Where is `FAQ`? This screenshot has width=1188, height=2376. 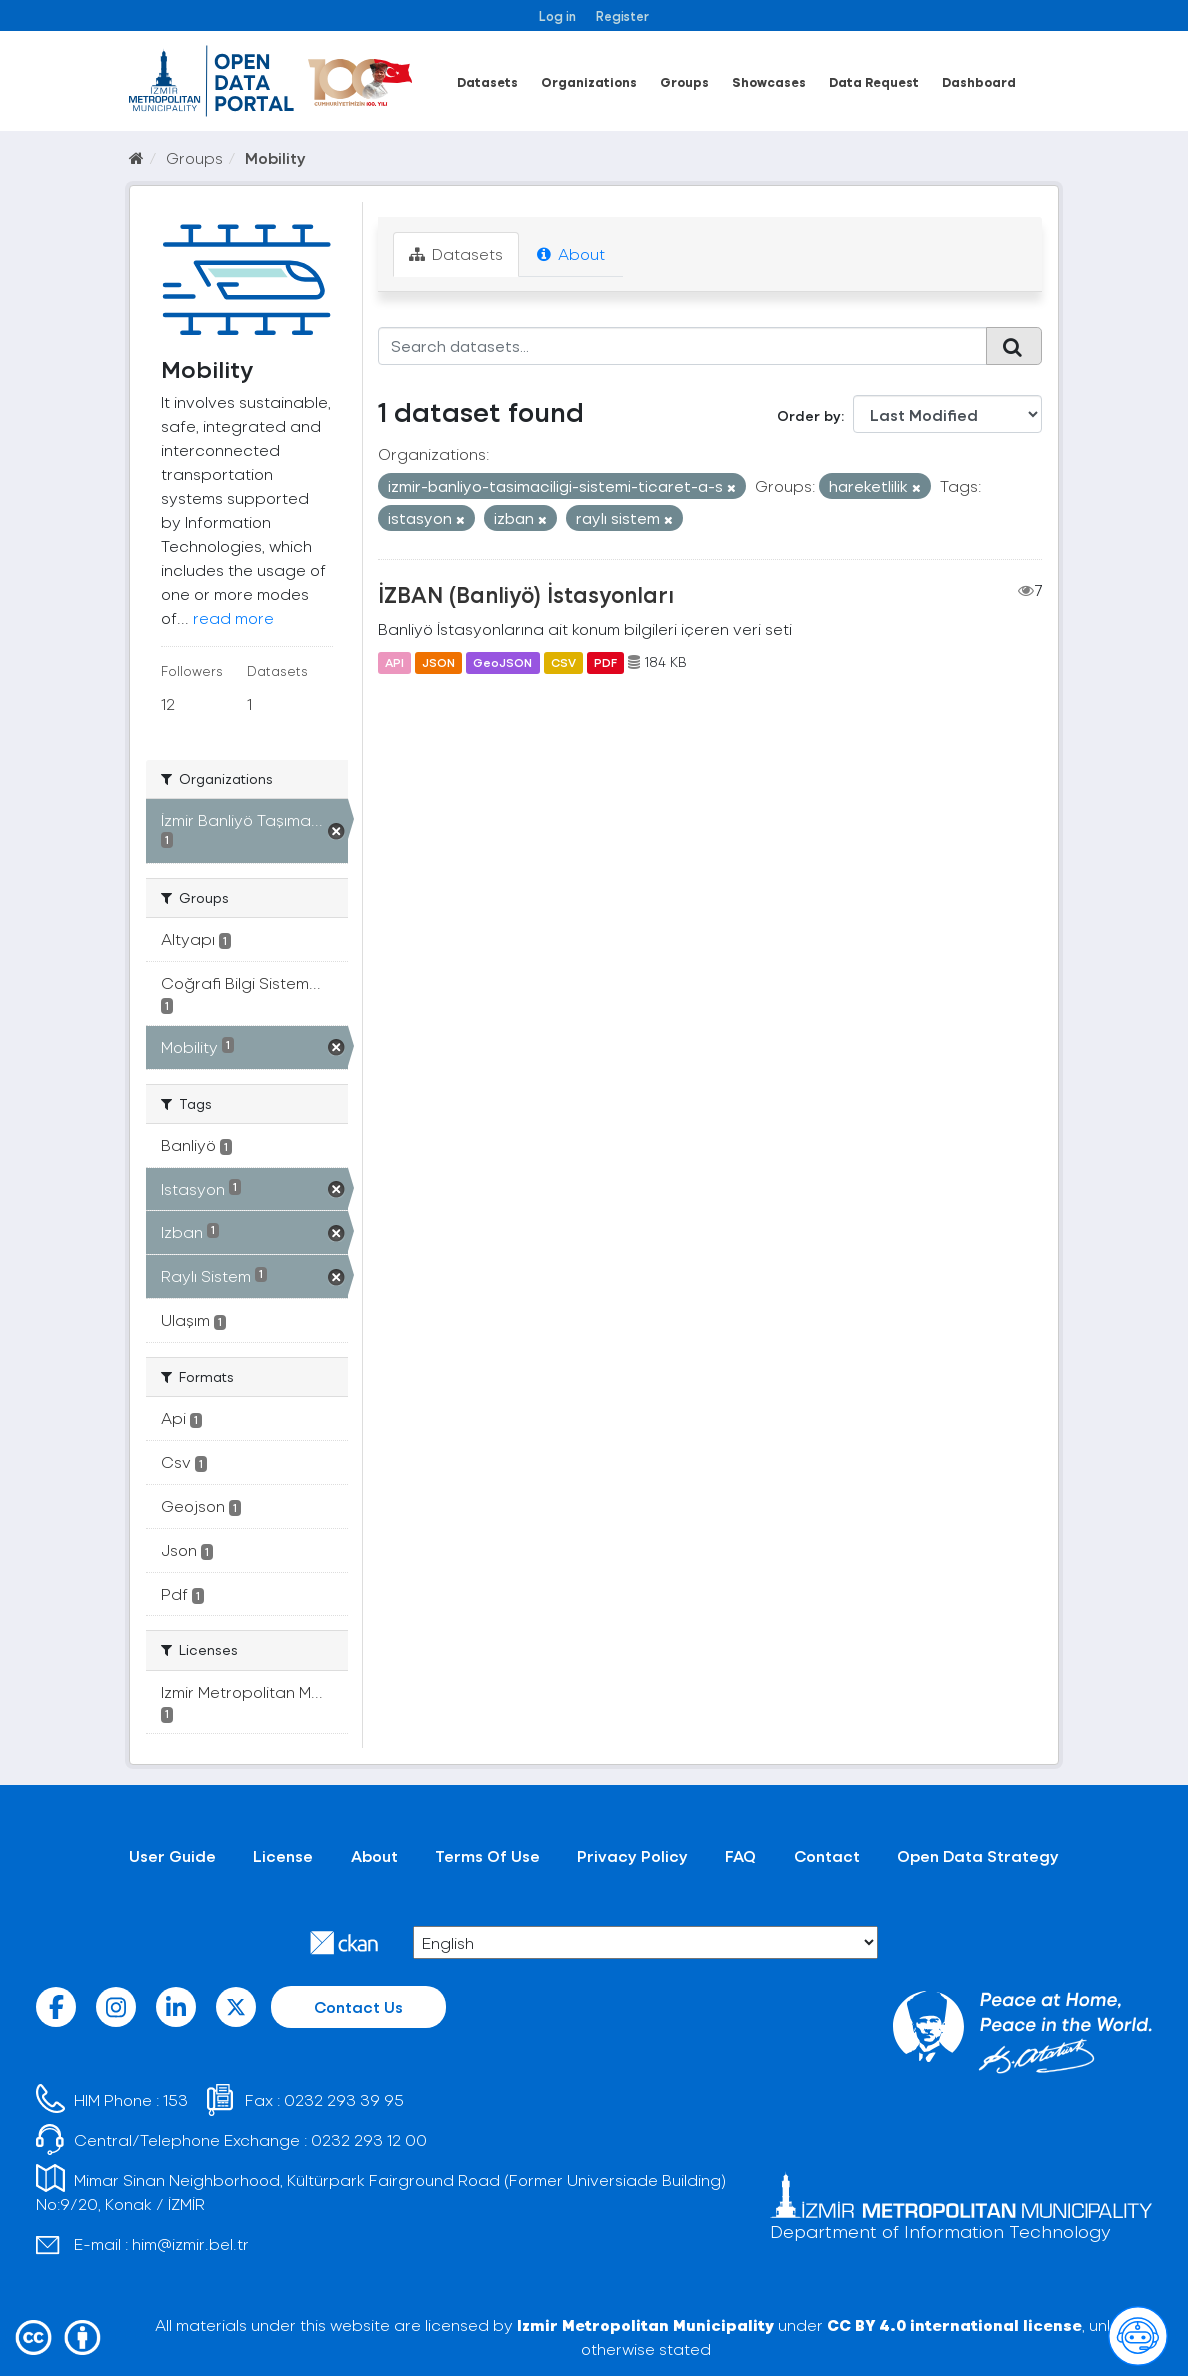 FAQ is located at coordinates (740, 1855).